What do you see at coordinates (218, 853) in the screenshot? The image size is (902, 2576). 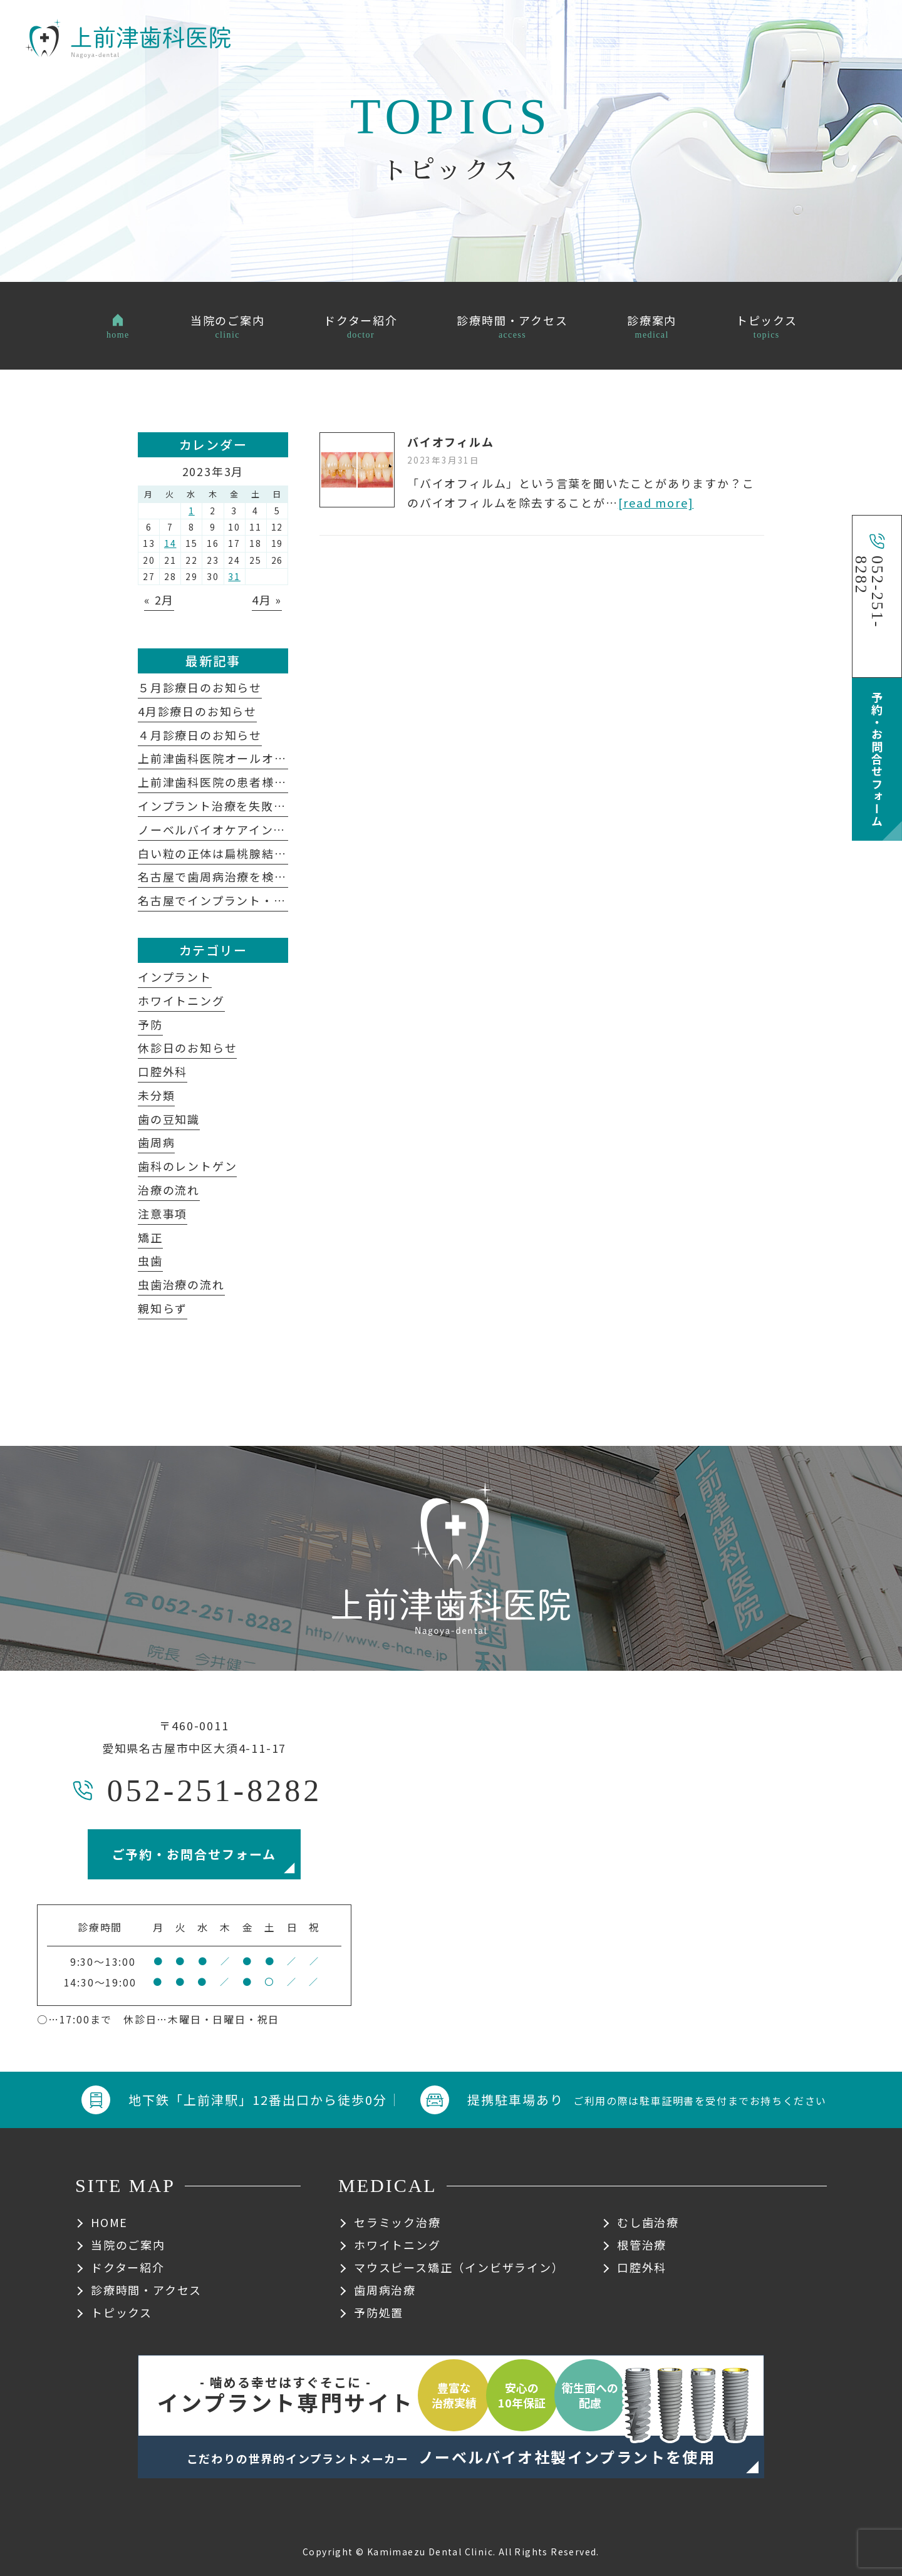 I see `白い粒の正体は扁桃腺結石？` at bounding box center [218, 853].